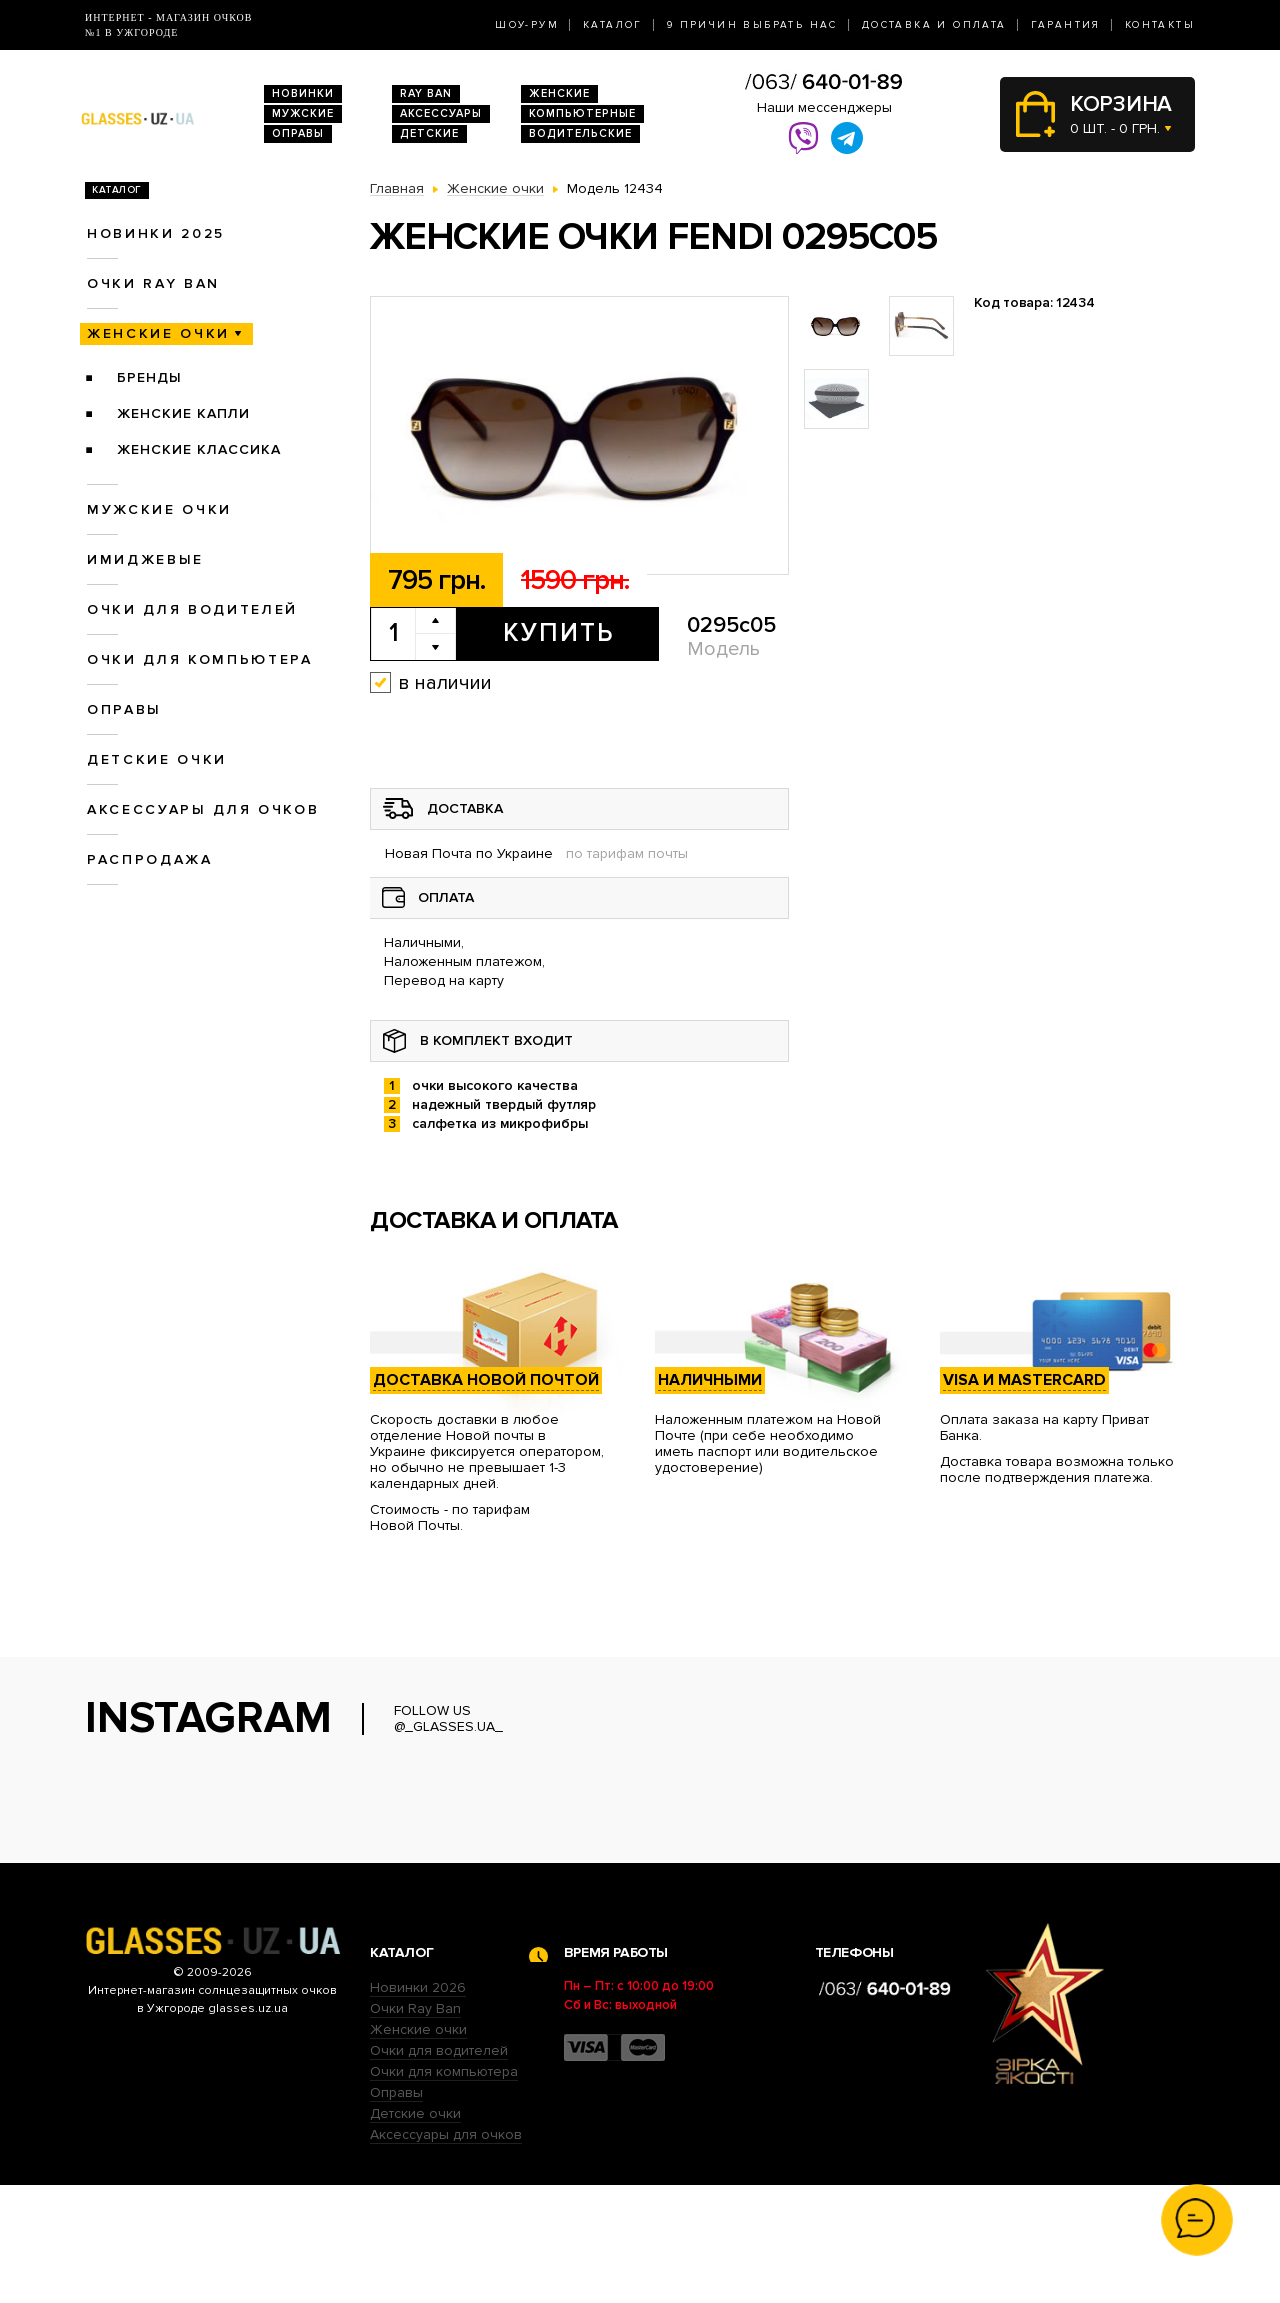  What do you see at coordinates (199, 449) in the screenshot?
I see `Женские Классика` at bounding box center [199, 449].